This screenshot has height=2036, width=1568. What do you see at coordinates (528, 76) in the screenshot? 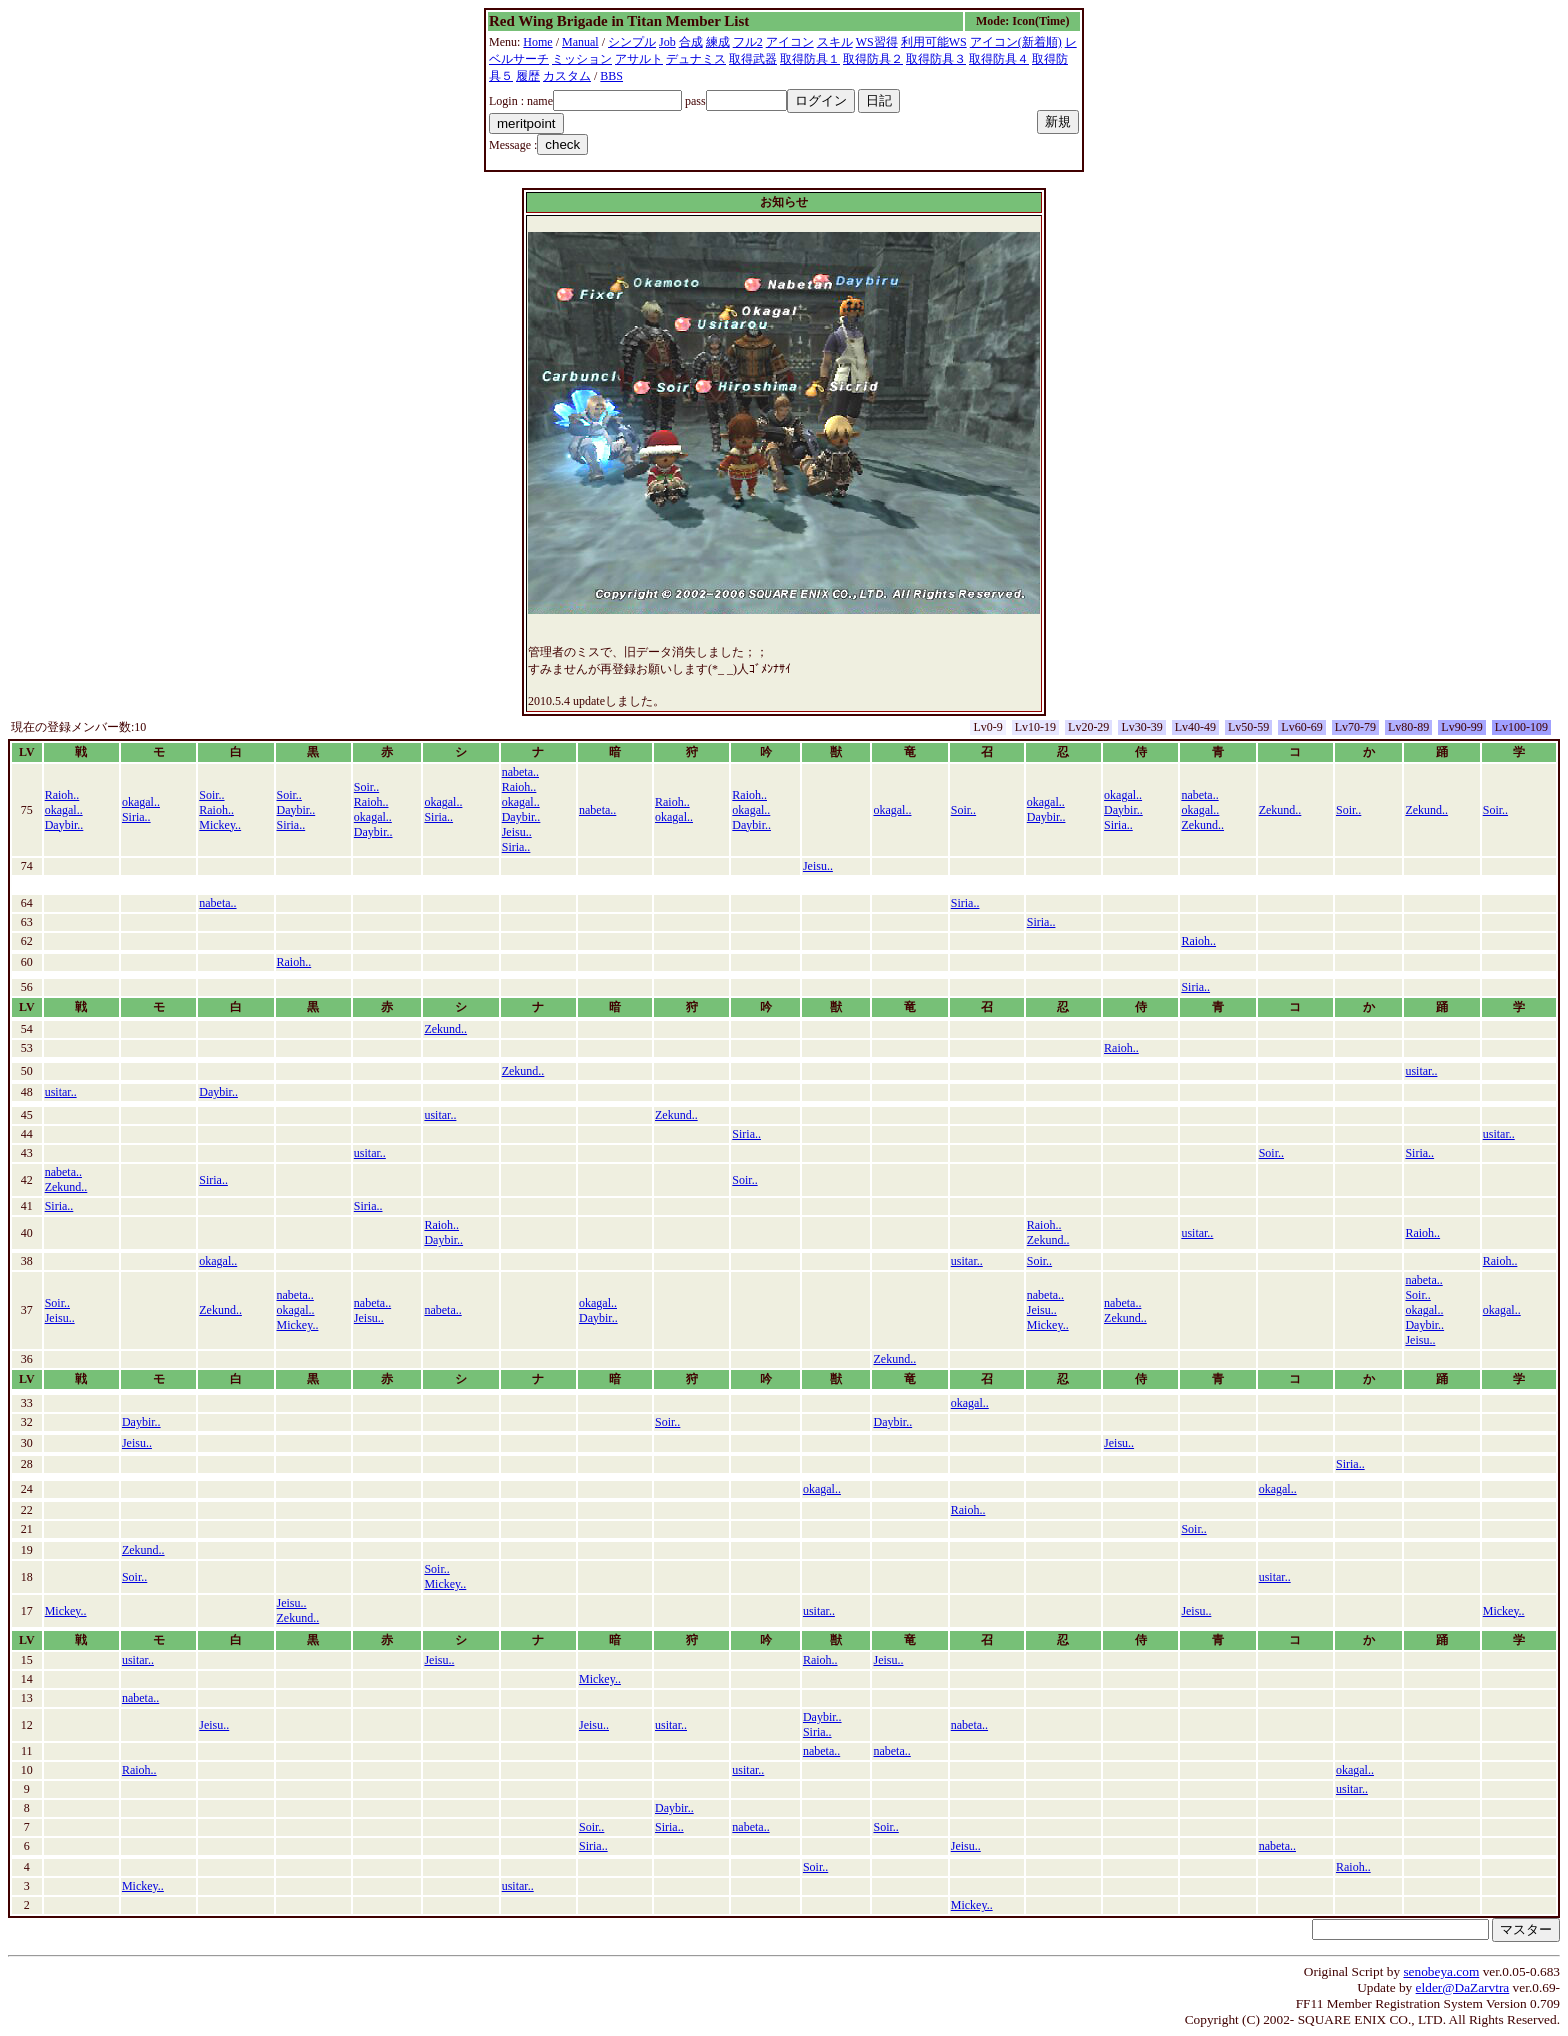
I see `履歴` at bounding box center [528, 76].